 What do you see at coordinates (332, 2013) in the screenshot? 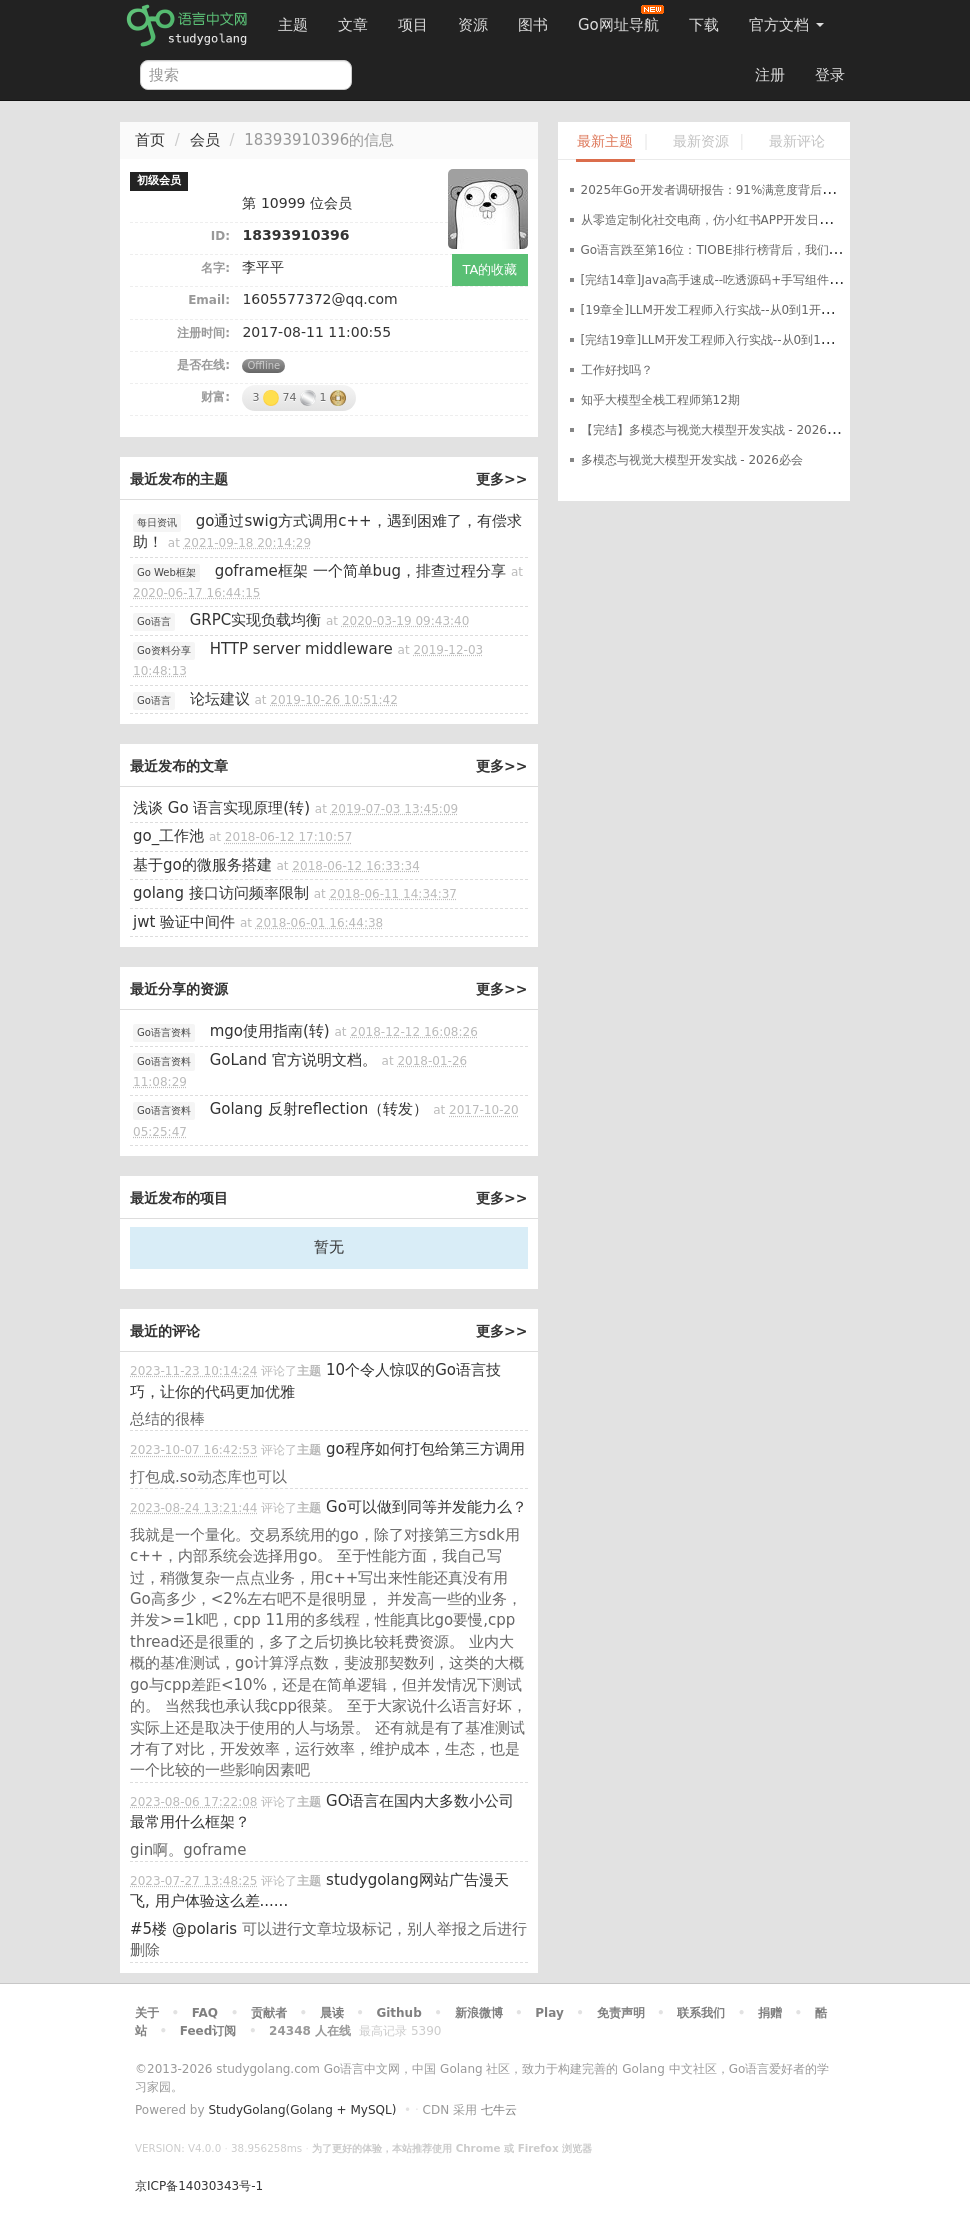
I see `晨读` at bounding box center [332, 2013].